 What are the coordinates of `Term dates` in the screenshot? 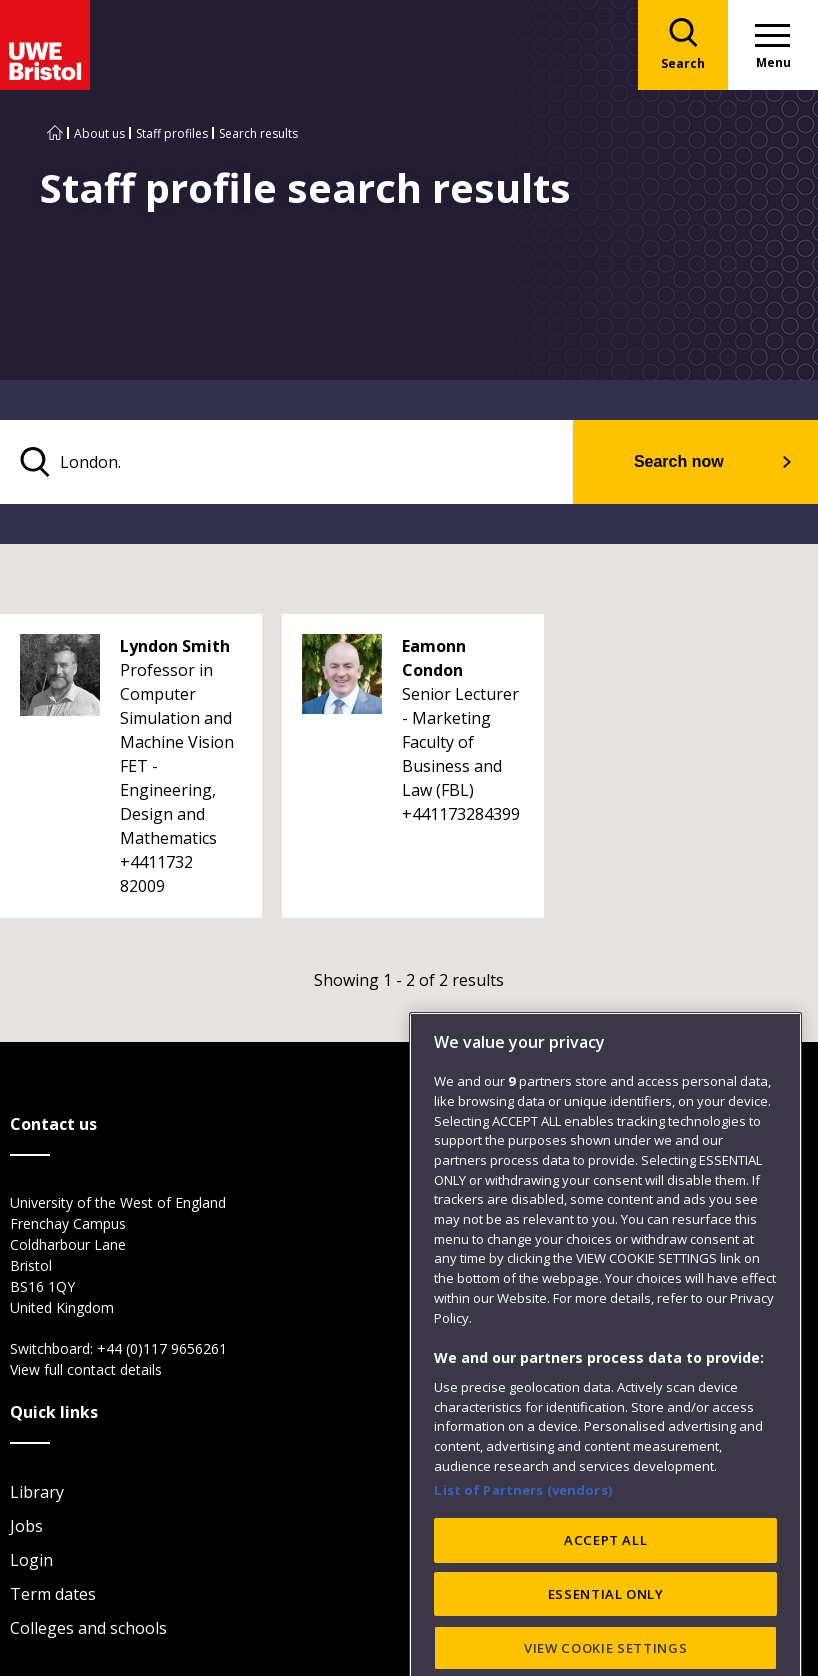 It's located at (53, 1594).